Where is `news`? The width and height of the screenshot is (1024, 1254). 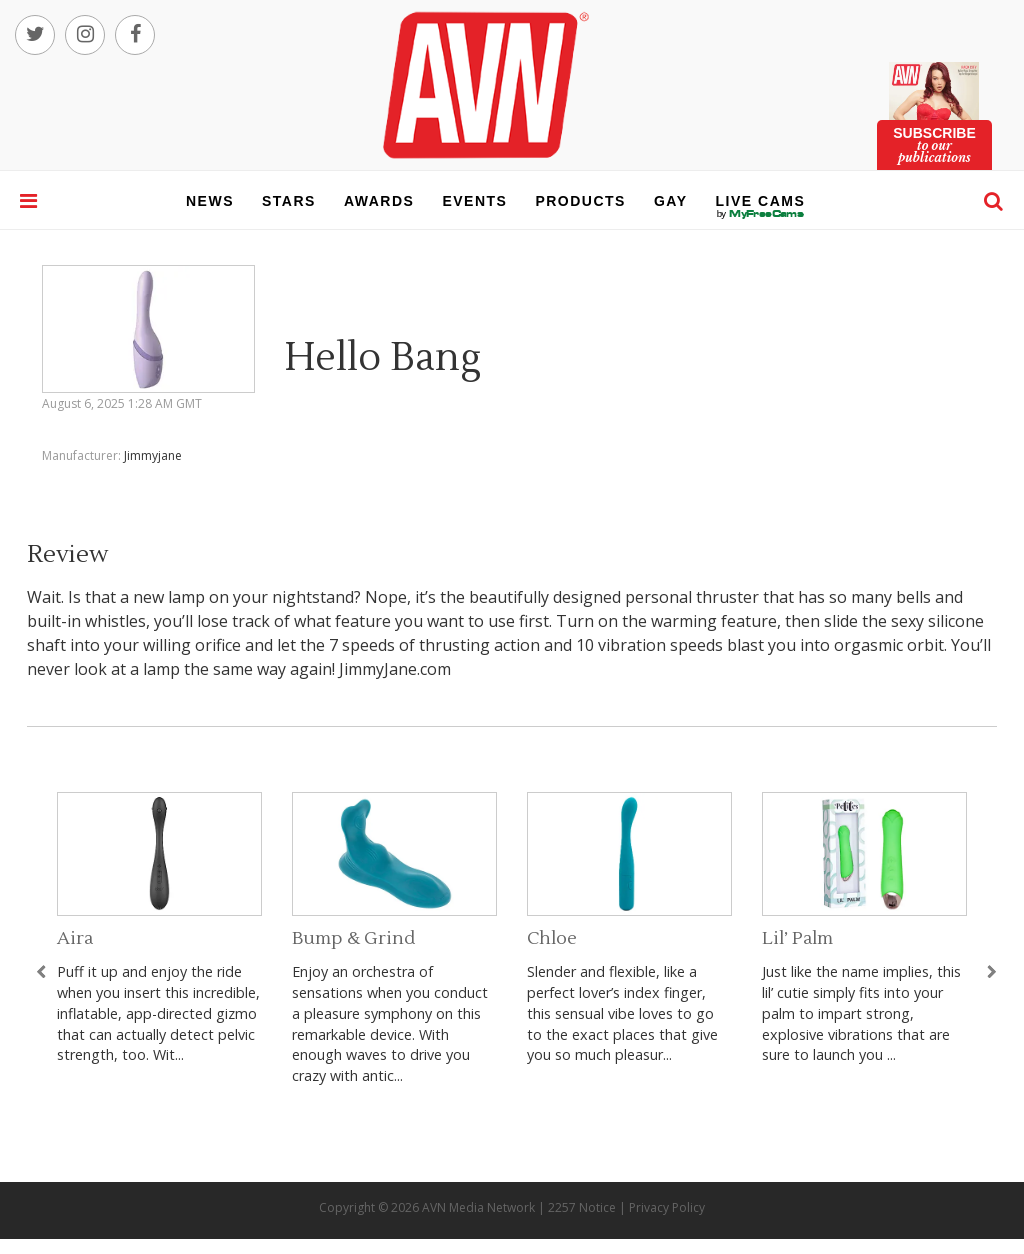
news is located at coordinates (210, 201).